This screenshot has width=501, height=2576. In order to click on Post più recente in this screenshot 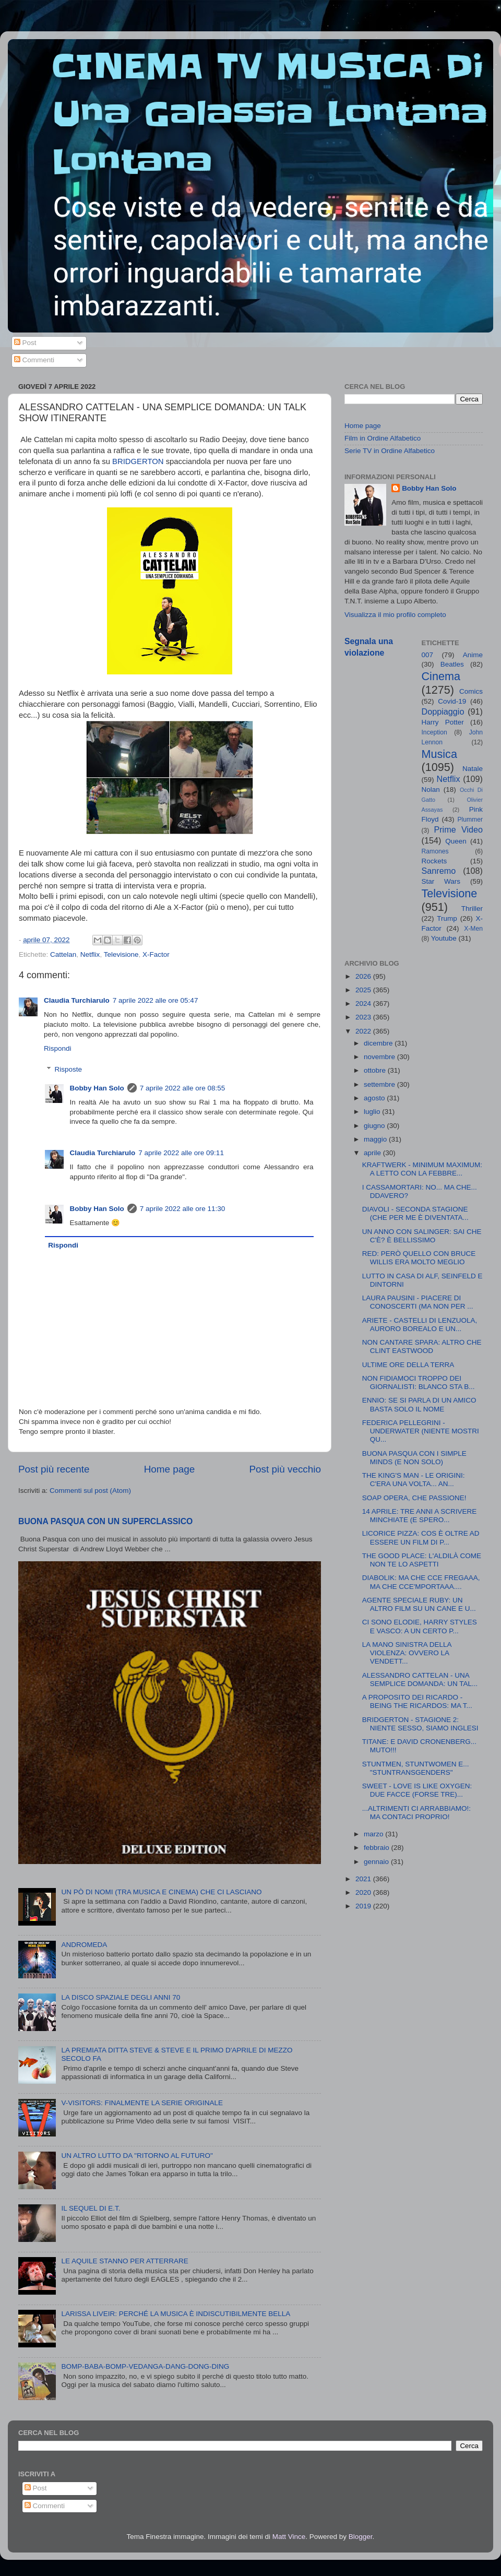, I will do `click(54, 1469)`.